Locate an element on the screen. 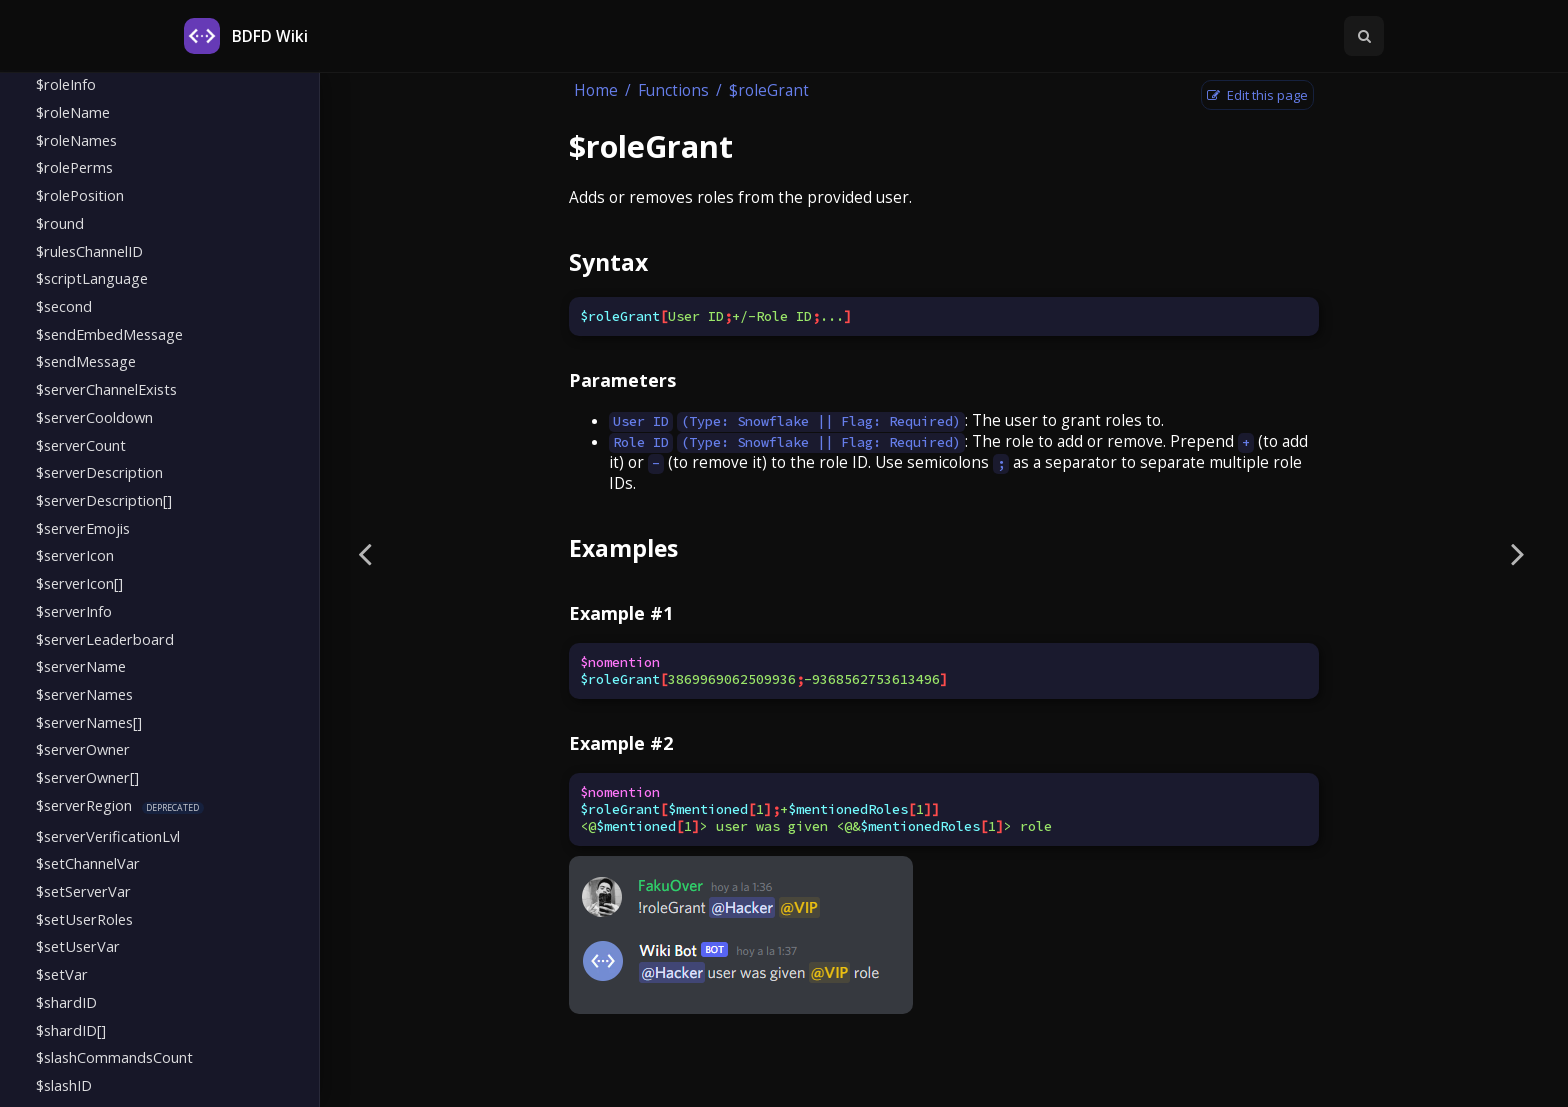 Image resolution: width=1568 pixels, height=1107 pixels. [Next page] is located at coordinates (1518, 553).